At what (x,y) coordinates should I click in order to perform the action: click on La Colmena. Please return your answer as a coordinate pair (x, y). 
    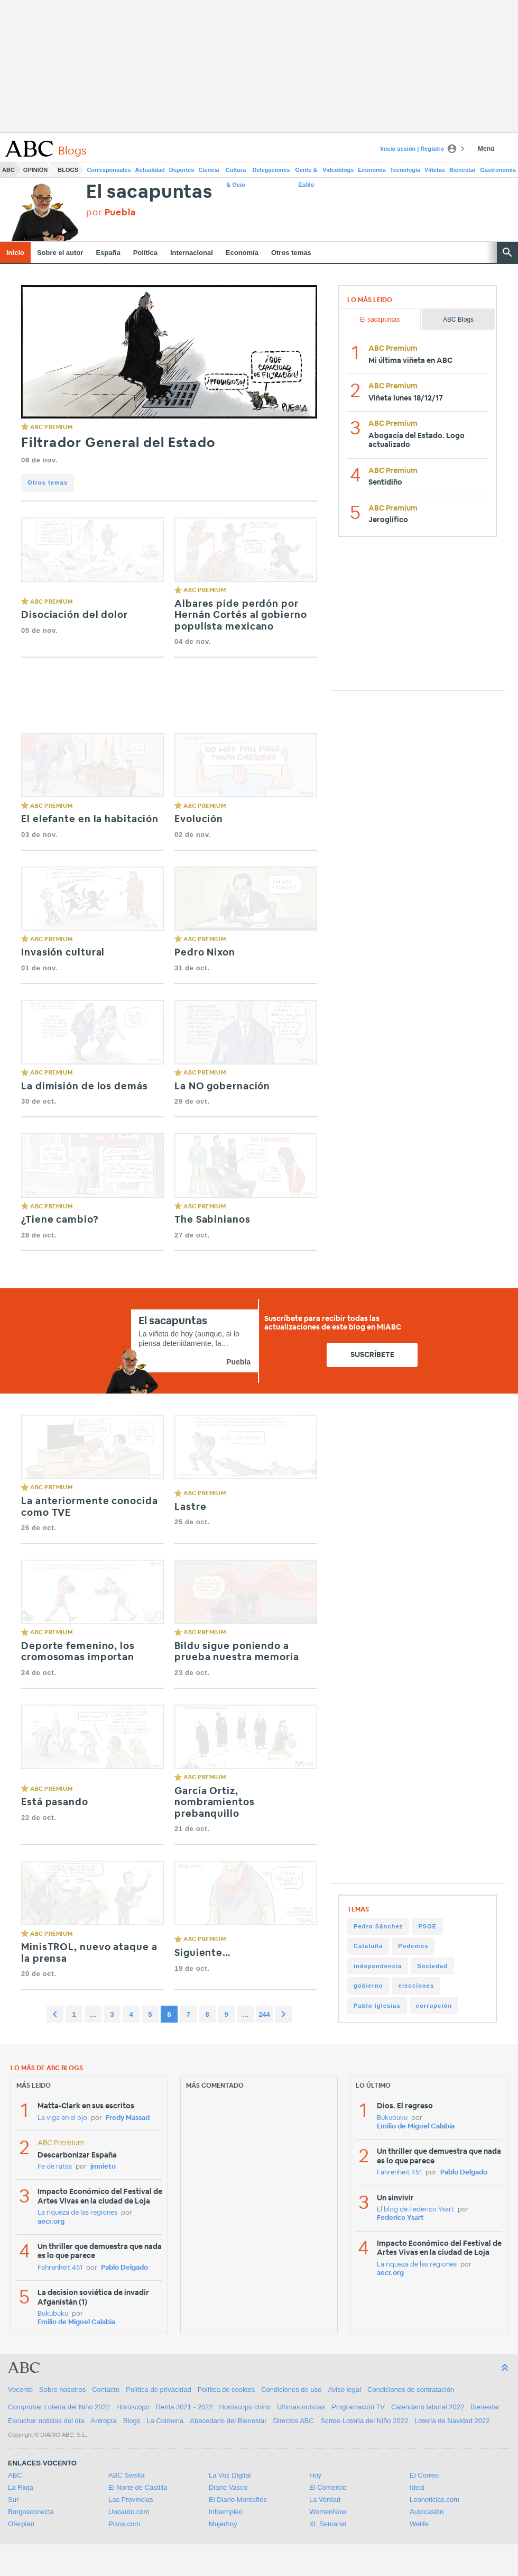
    Looking at the image, I should click on (164, 2421).